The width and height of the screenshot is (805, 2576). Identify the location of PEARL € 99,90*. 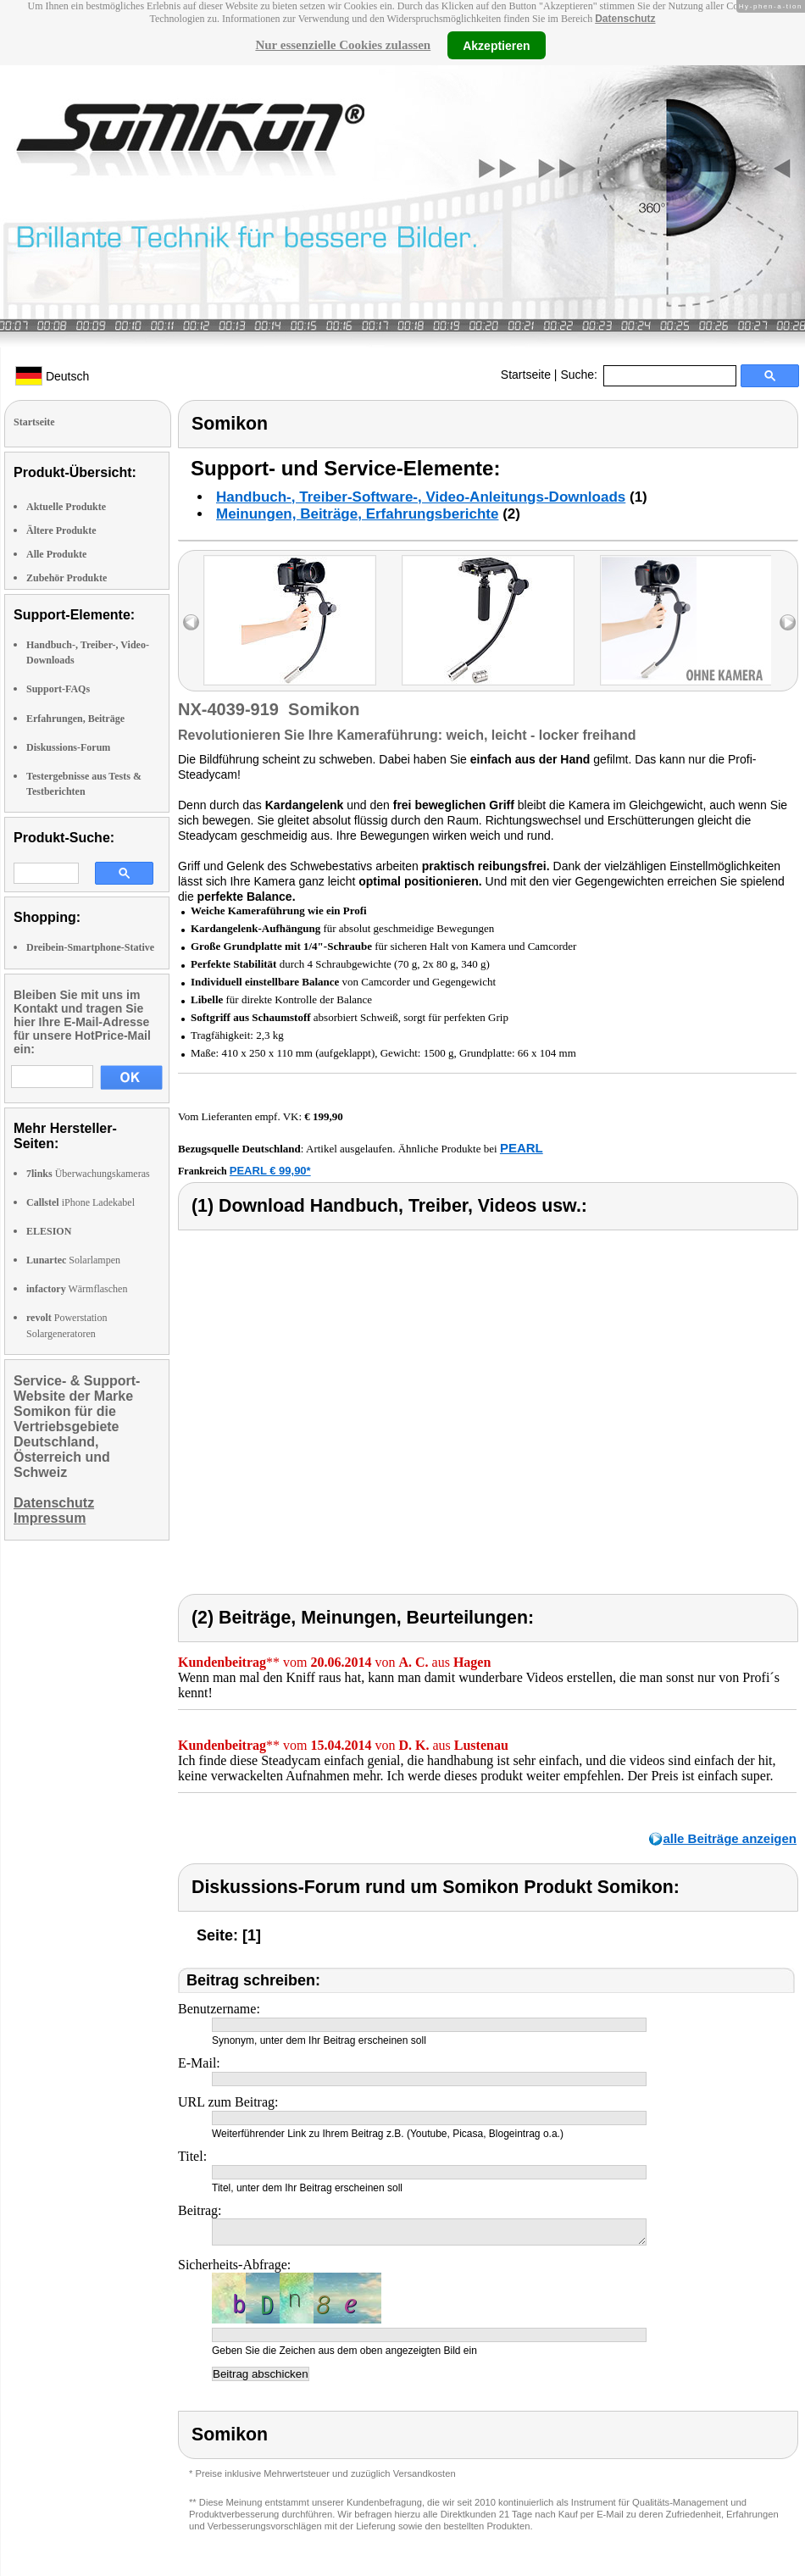
(270, 1170).